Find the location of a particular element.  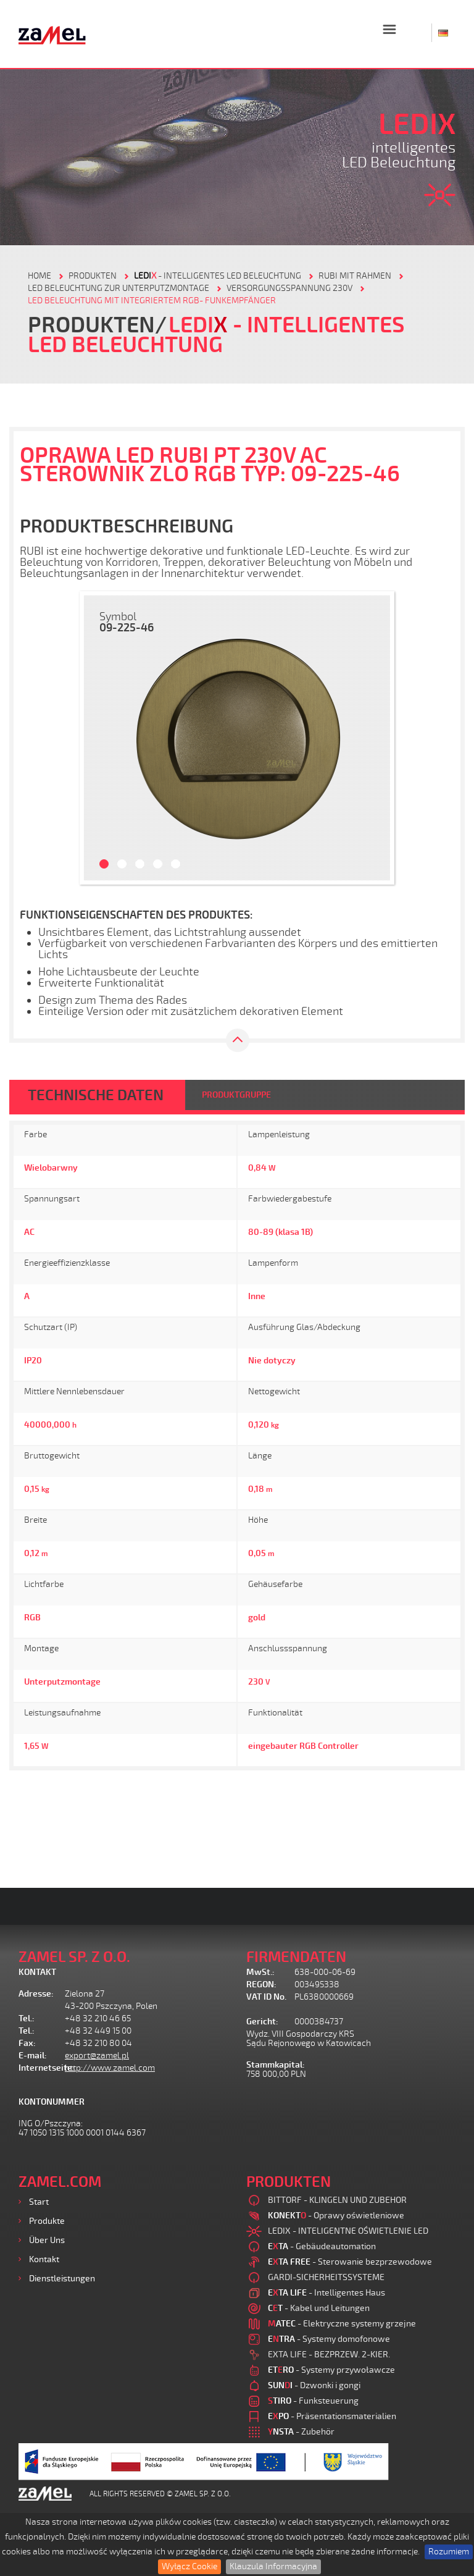

Gericht: is located at coordinates (262, 2021).